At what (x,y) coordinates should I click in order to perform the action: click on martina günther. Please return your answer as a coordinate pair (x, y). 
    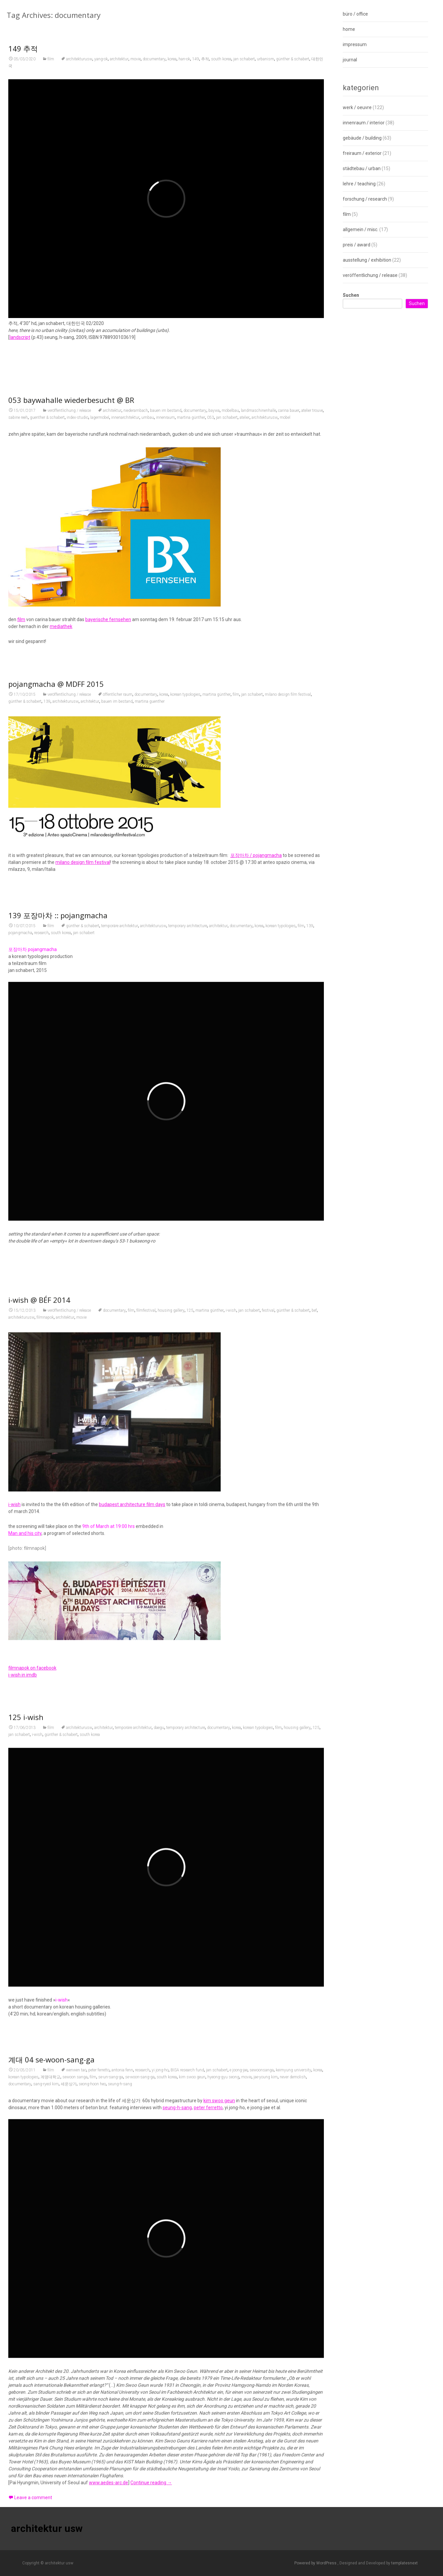
    Looking at the image, I should click on (191, 640).